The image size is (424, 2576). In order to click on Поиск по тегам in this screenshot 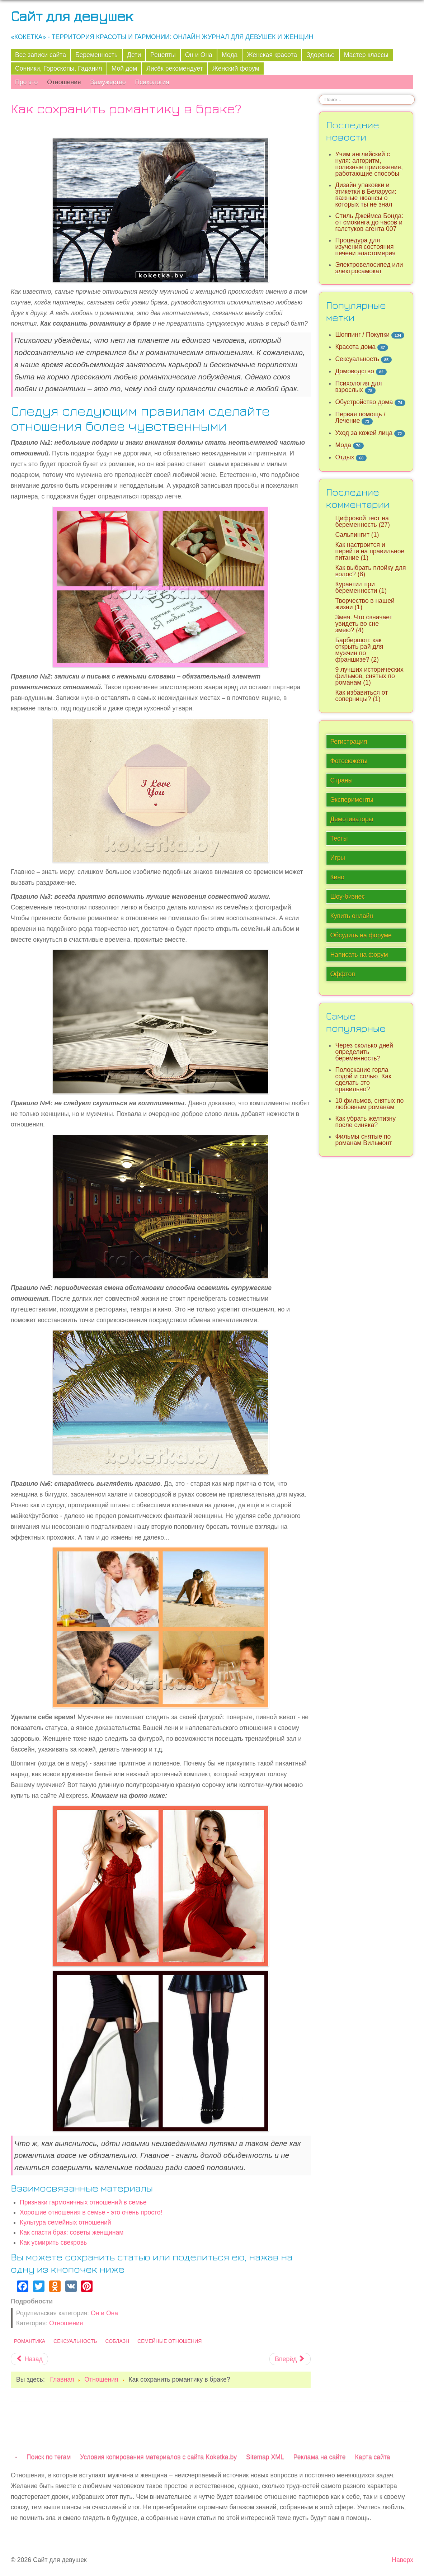, I will do `click(49, 2457)`.